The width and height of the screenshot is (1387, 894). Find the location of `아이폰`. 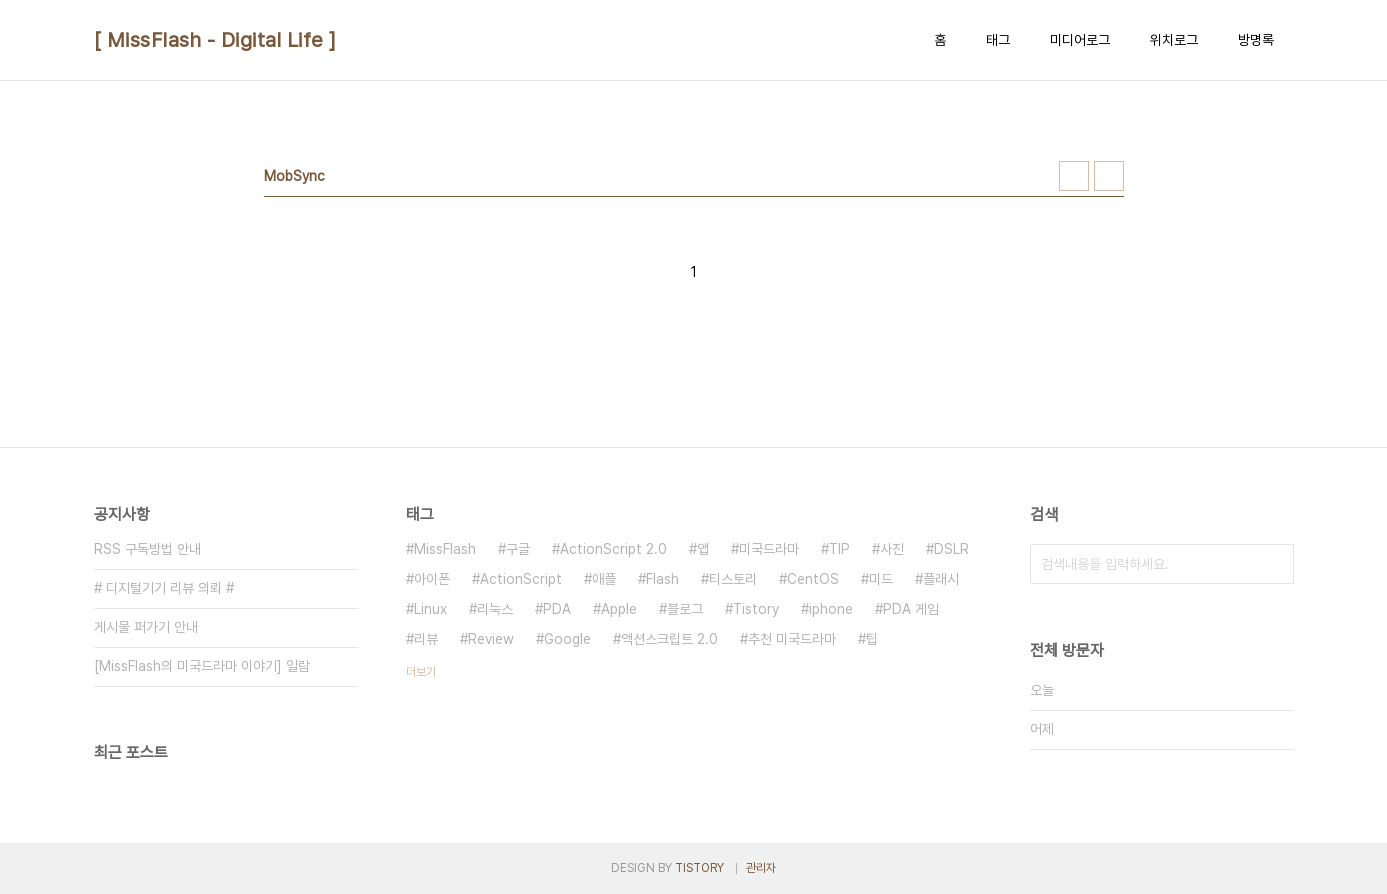

아이폰 is located at coordinates (432, 579).